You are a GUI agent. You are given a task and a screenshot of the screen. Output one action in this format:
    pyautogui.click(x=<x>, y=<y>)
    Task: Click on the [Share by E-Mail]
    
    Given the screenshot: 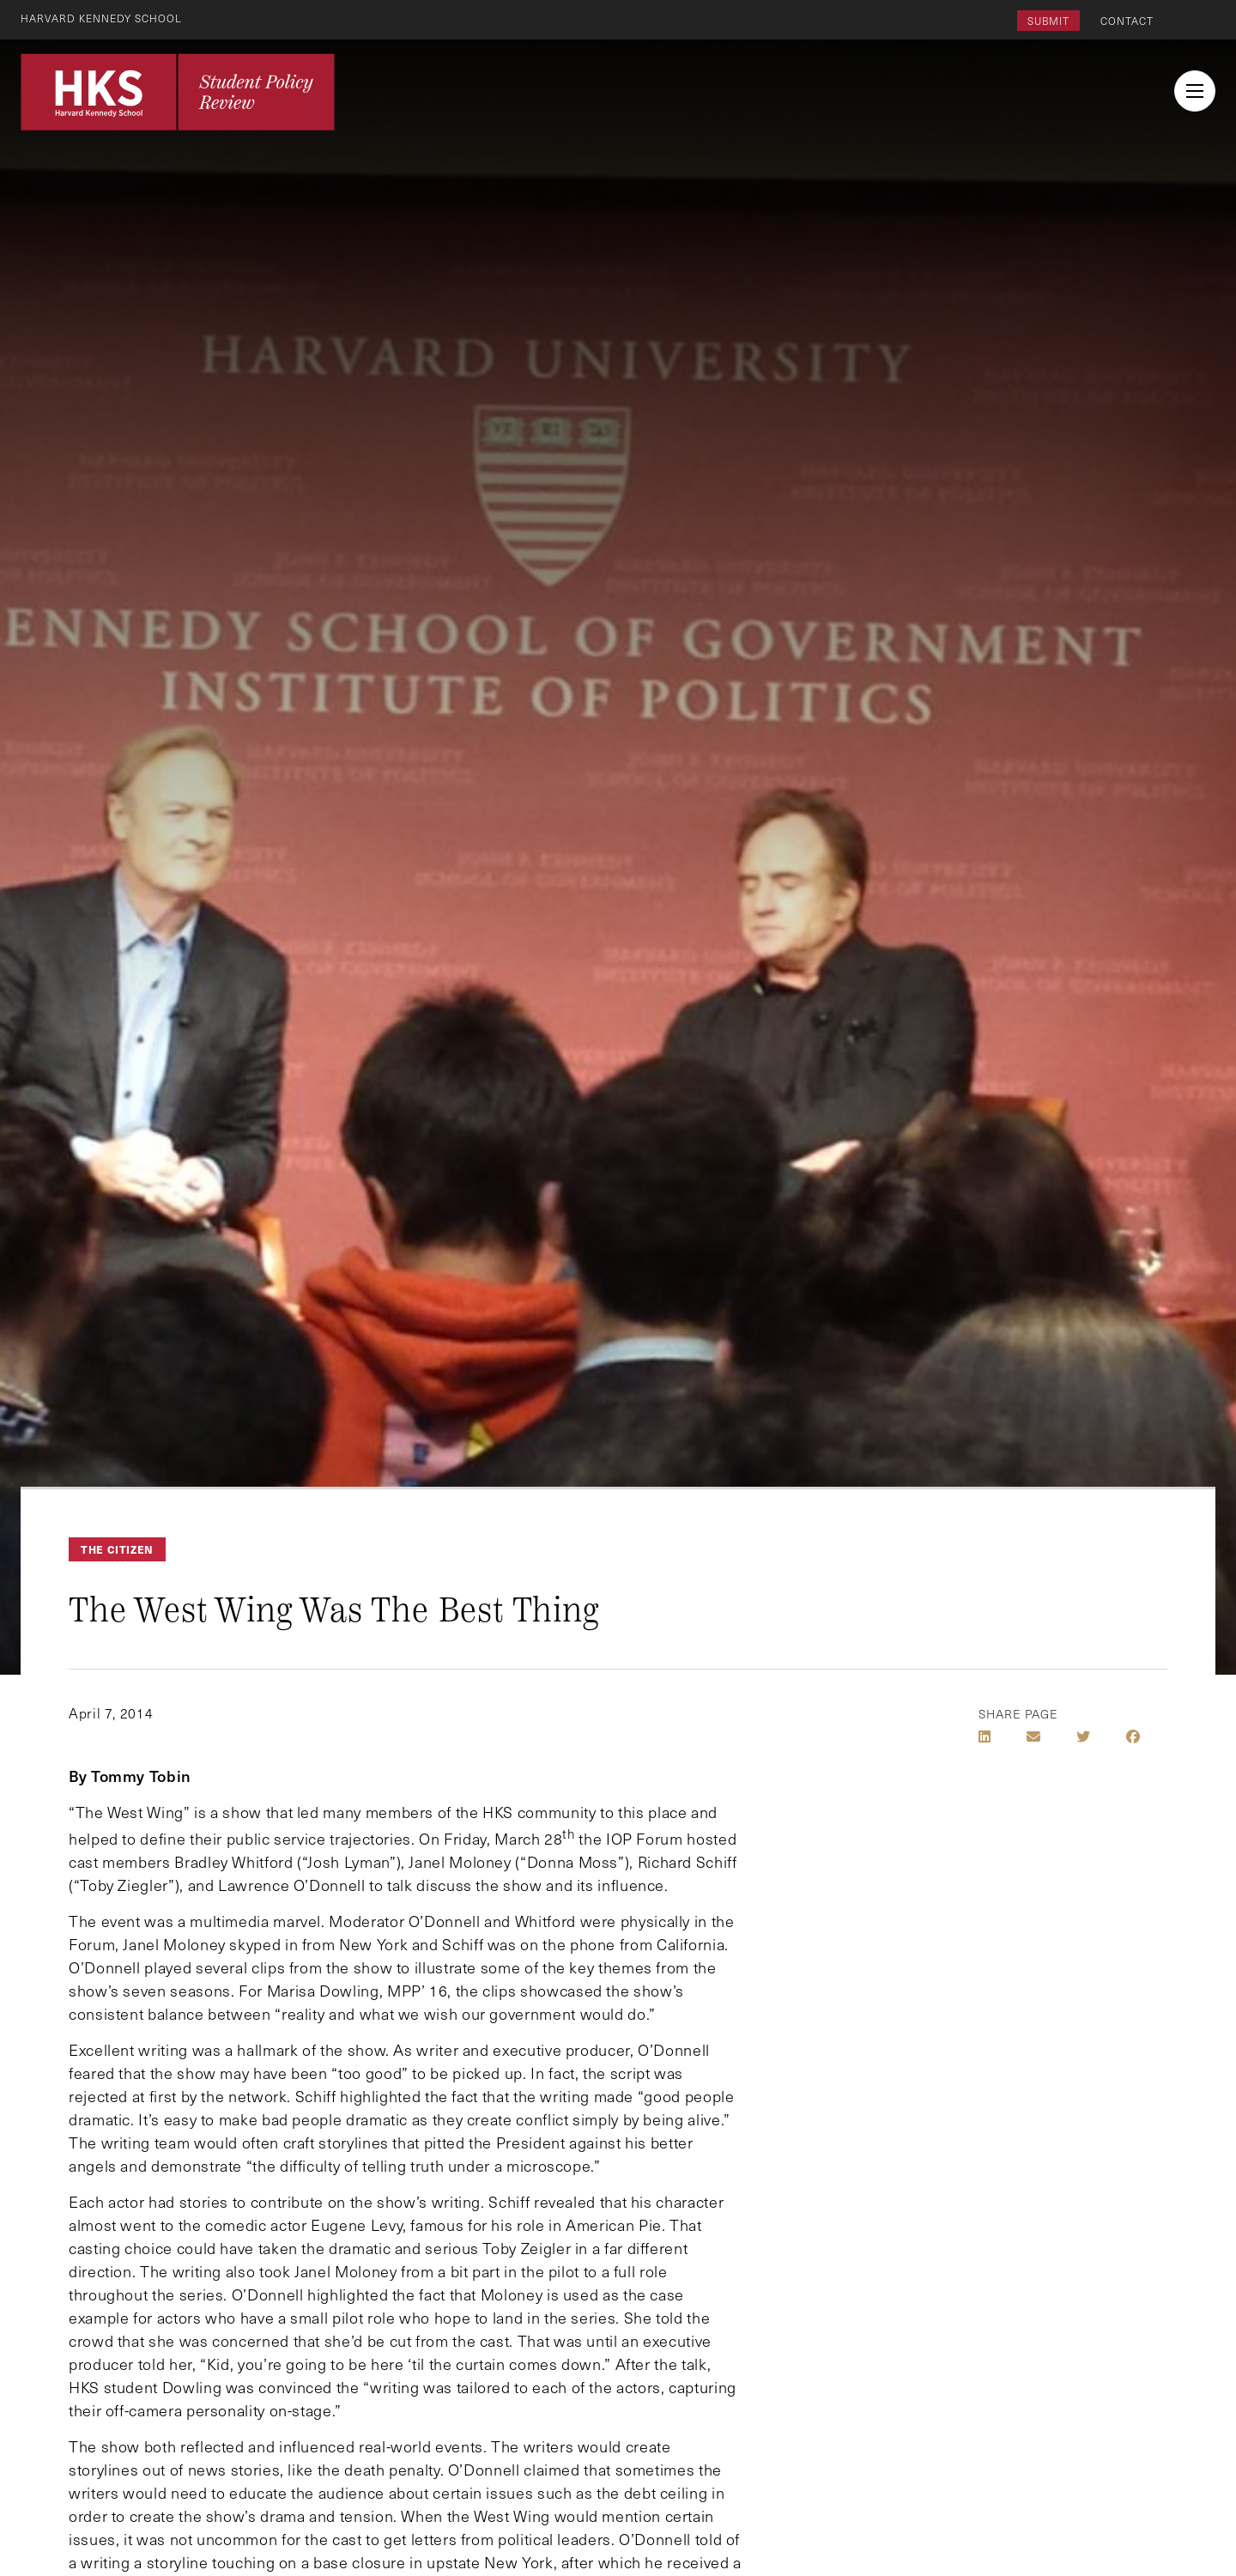 What is the action you would take?
    pyautogui.click(x=1033, y=1736)
    